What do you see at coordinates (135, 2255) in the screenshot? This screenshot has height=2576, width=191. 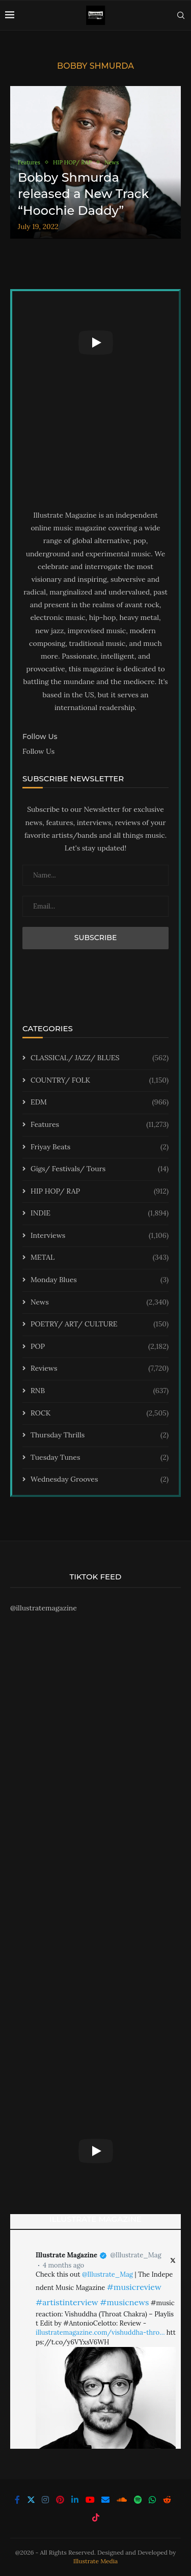 I see `@Illustrate_Mag` at bounding box center [135, 2255].